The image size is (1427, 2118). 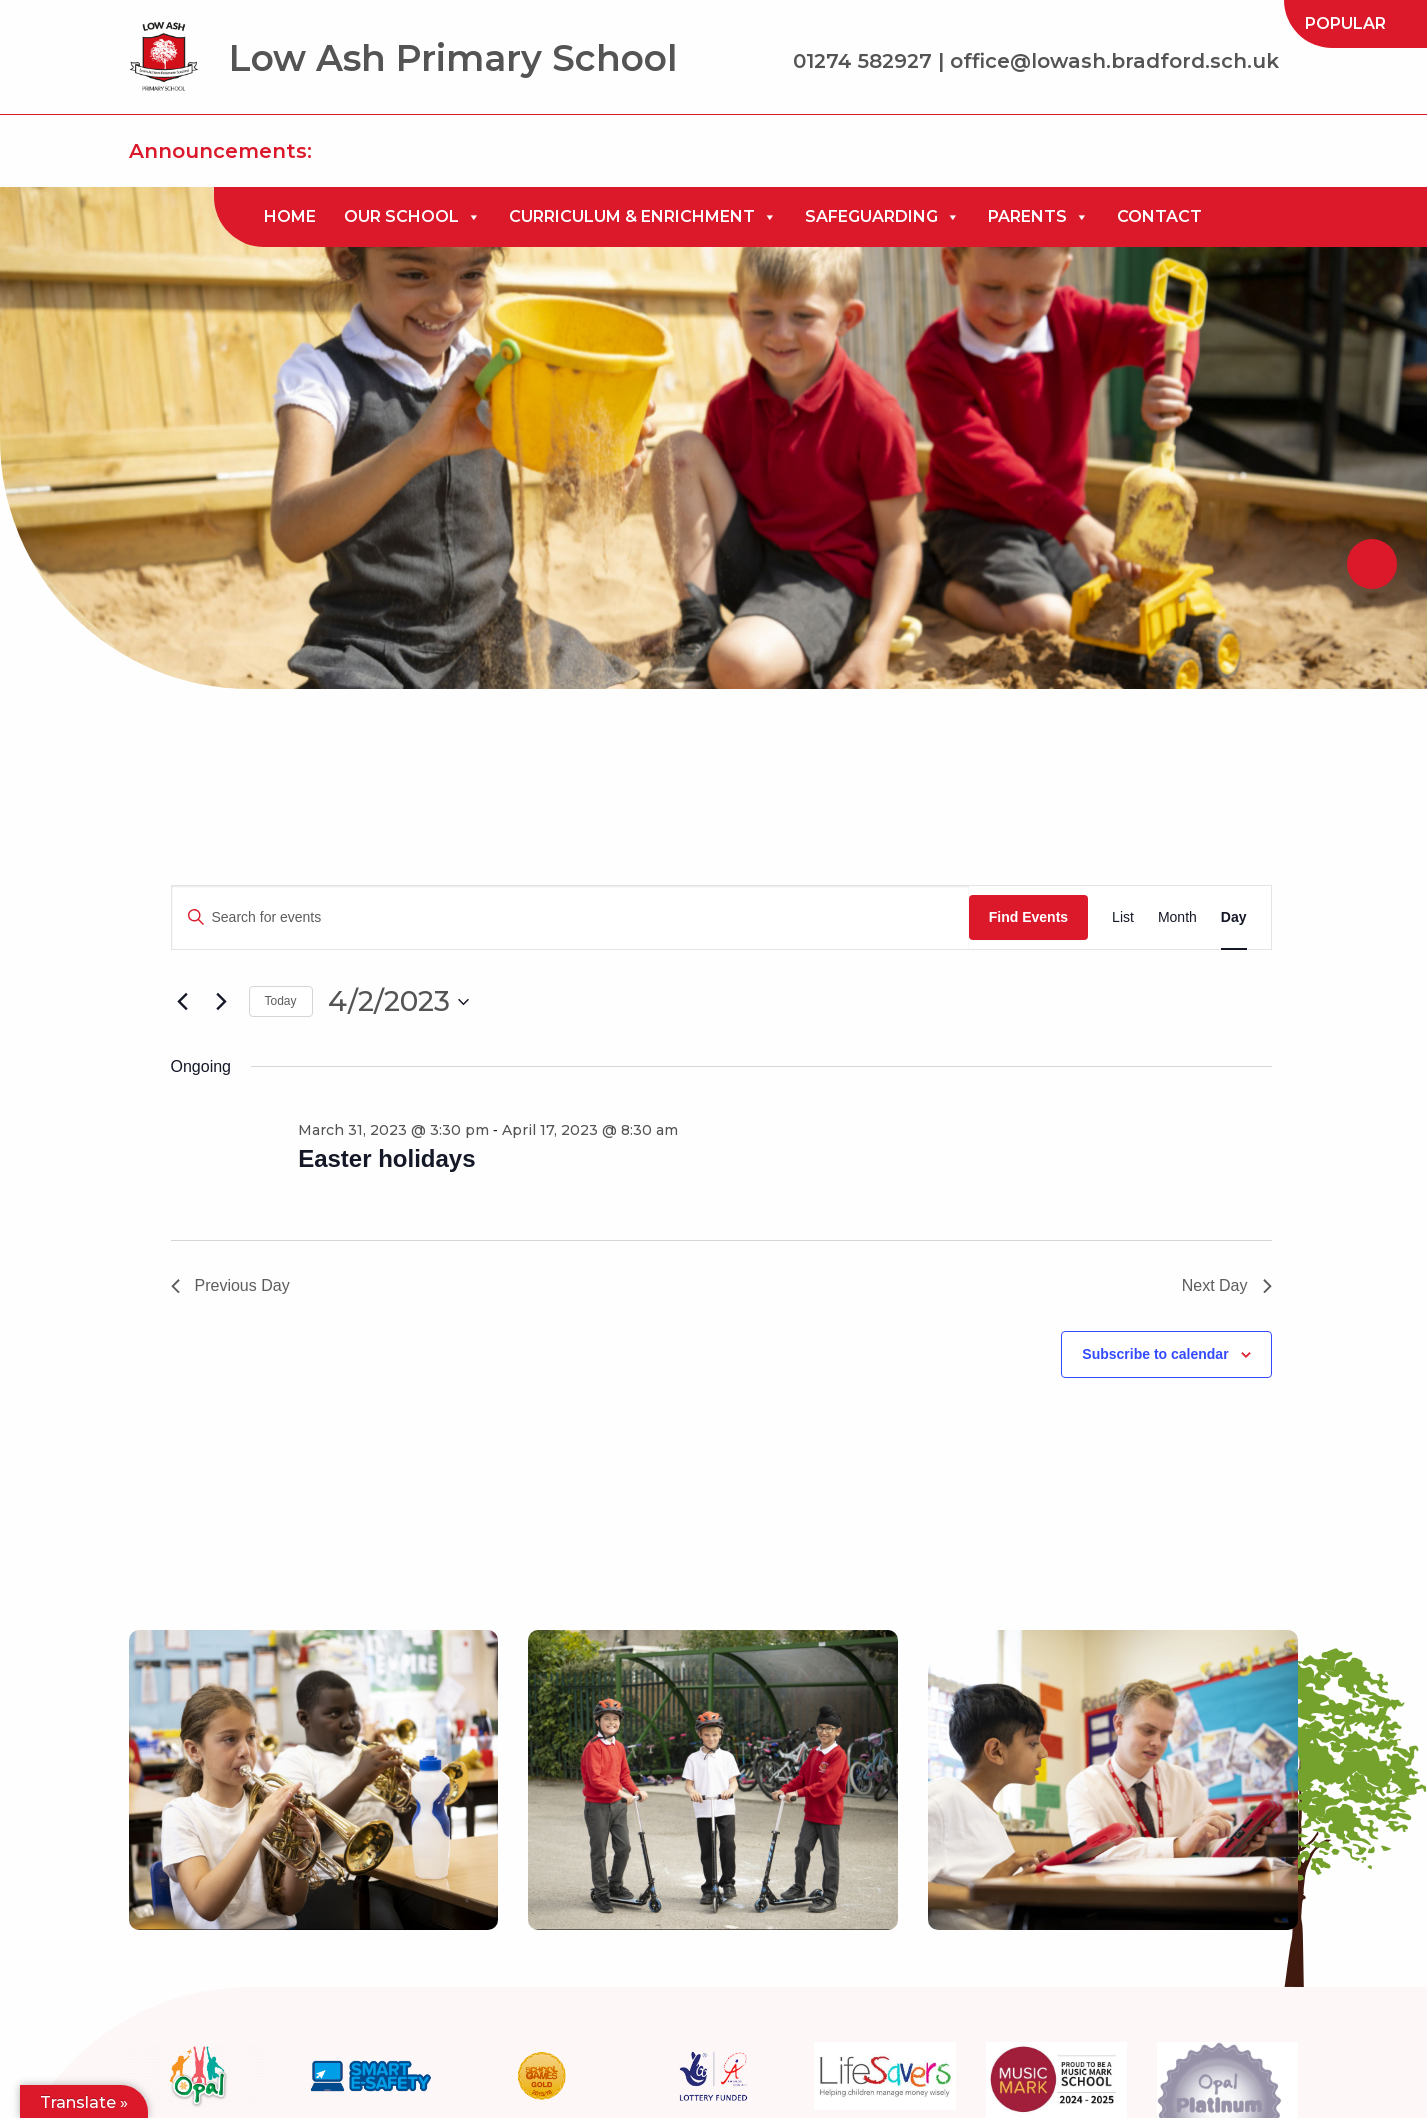 I want to click on Our School [button], so click(x=412, y=217).